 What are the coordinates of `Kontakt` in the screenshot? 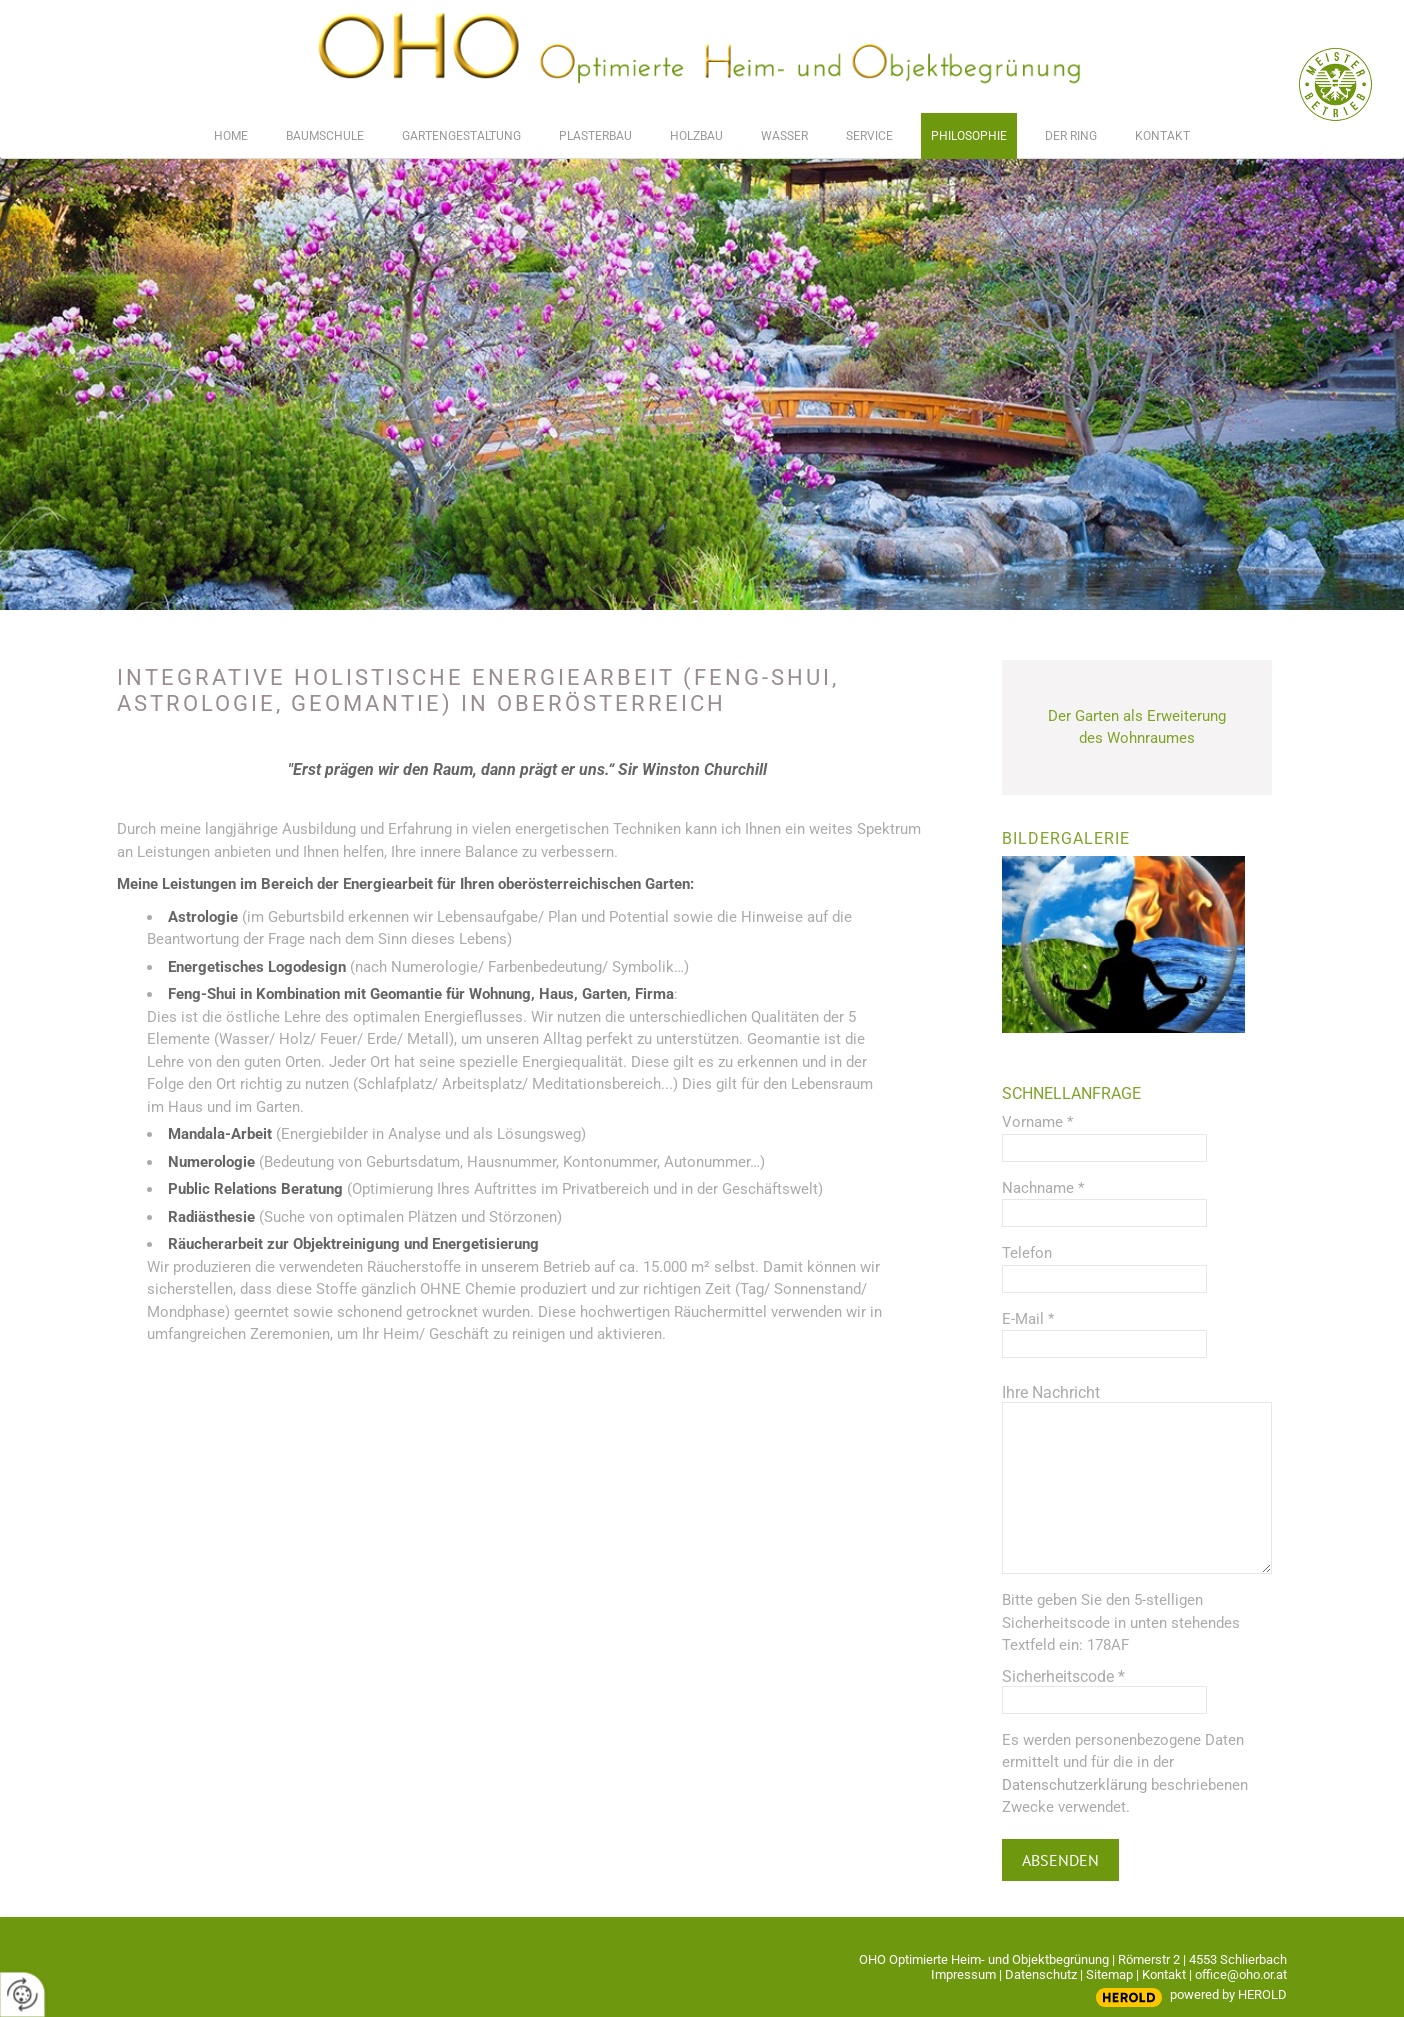 It's located at (1164, 1974).